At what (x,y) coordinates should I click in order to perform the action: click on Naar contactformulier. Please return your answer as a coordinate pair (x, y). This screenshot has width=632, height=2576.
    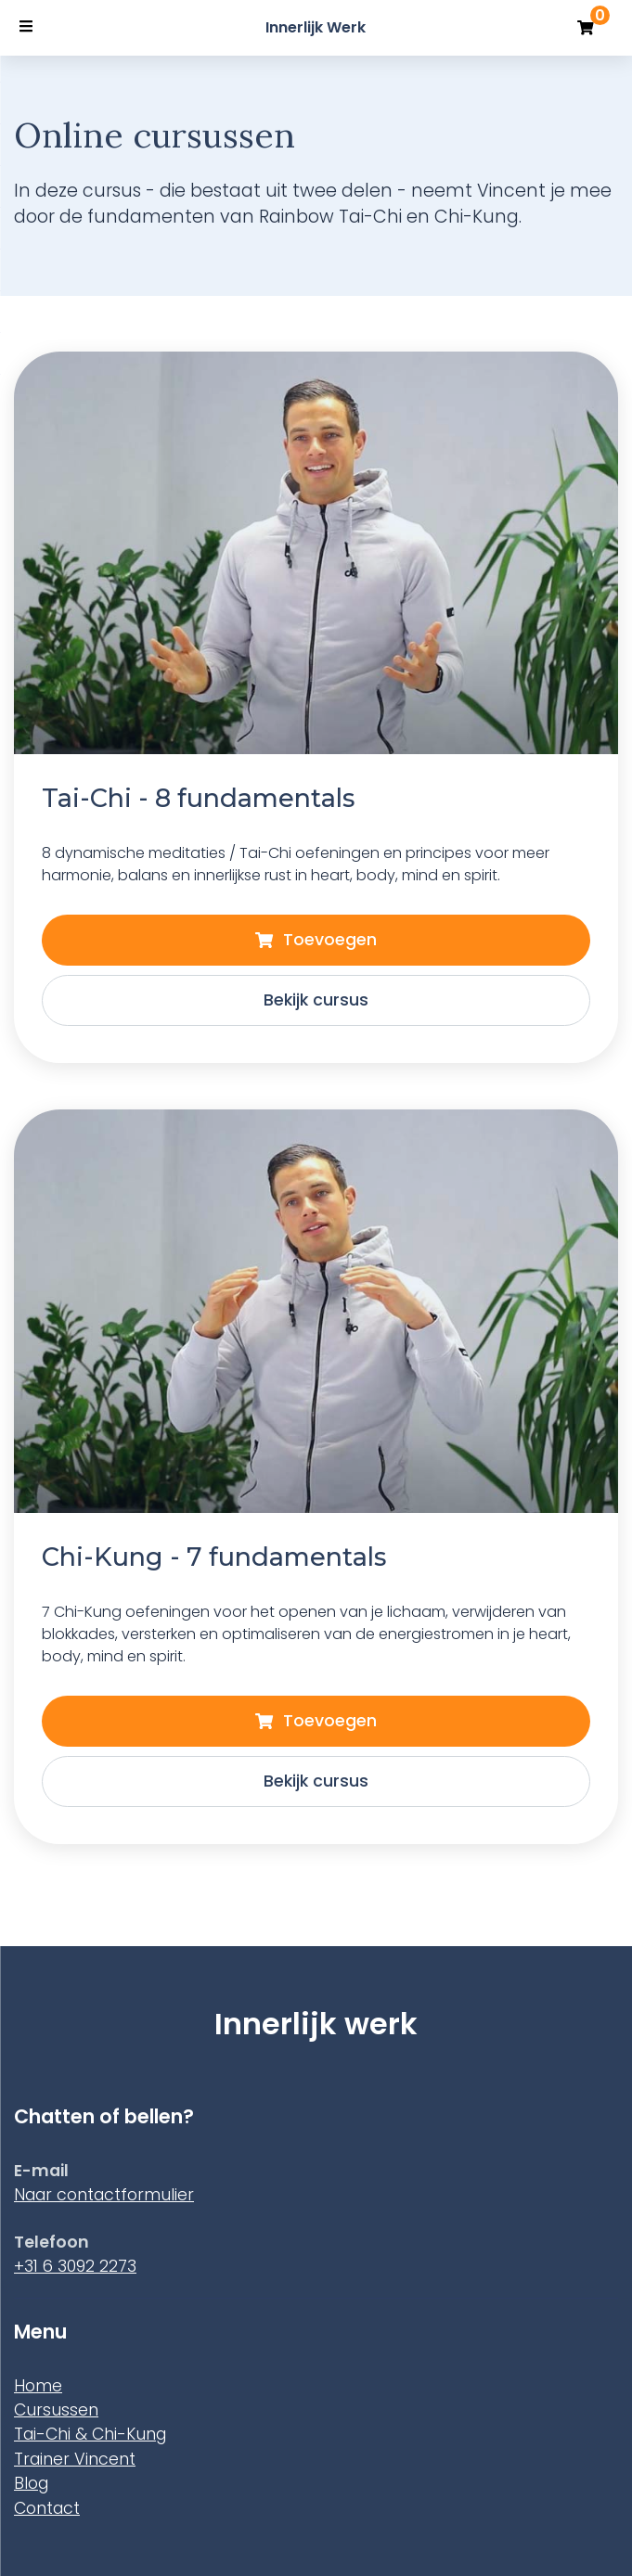
    Looking at the image, I should click on (104, 2195).